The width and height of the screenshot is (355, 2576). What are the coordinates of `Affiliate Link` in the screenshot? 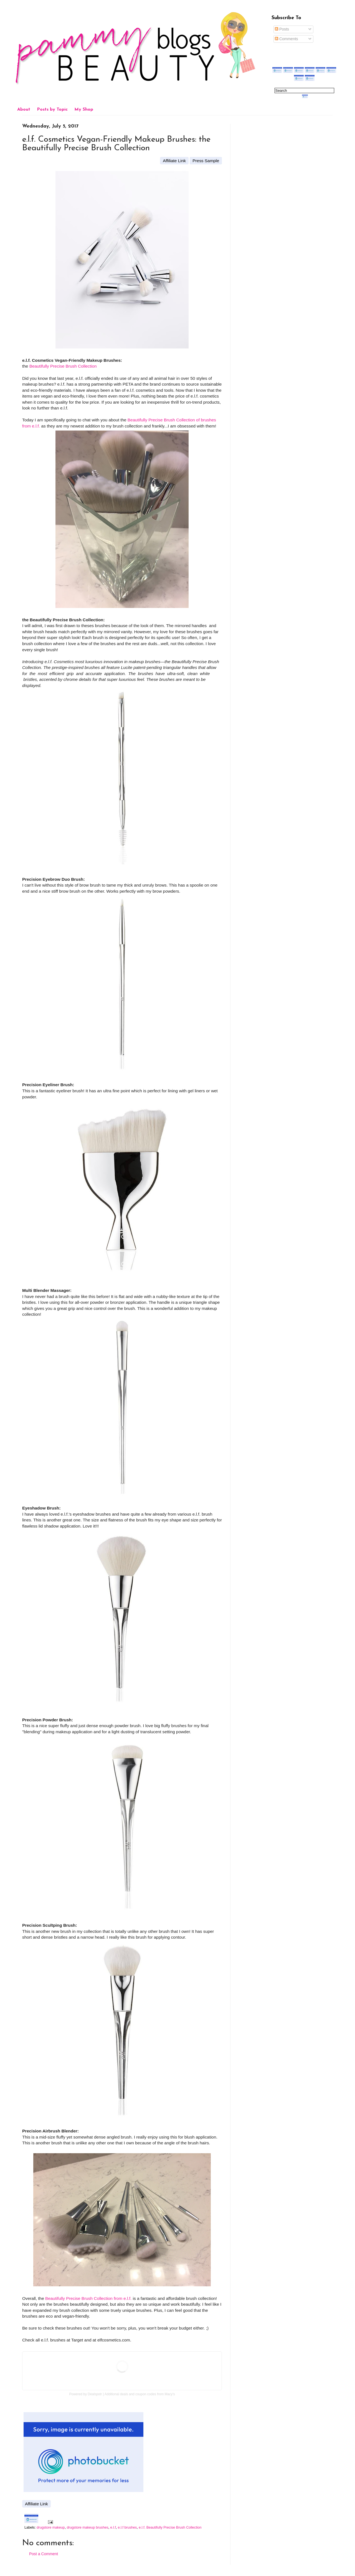 It's located at (174, 160).